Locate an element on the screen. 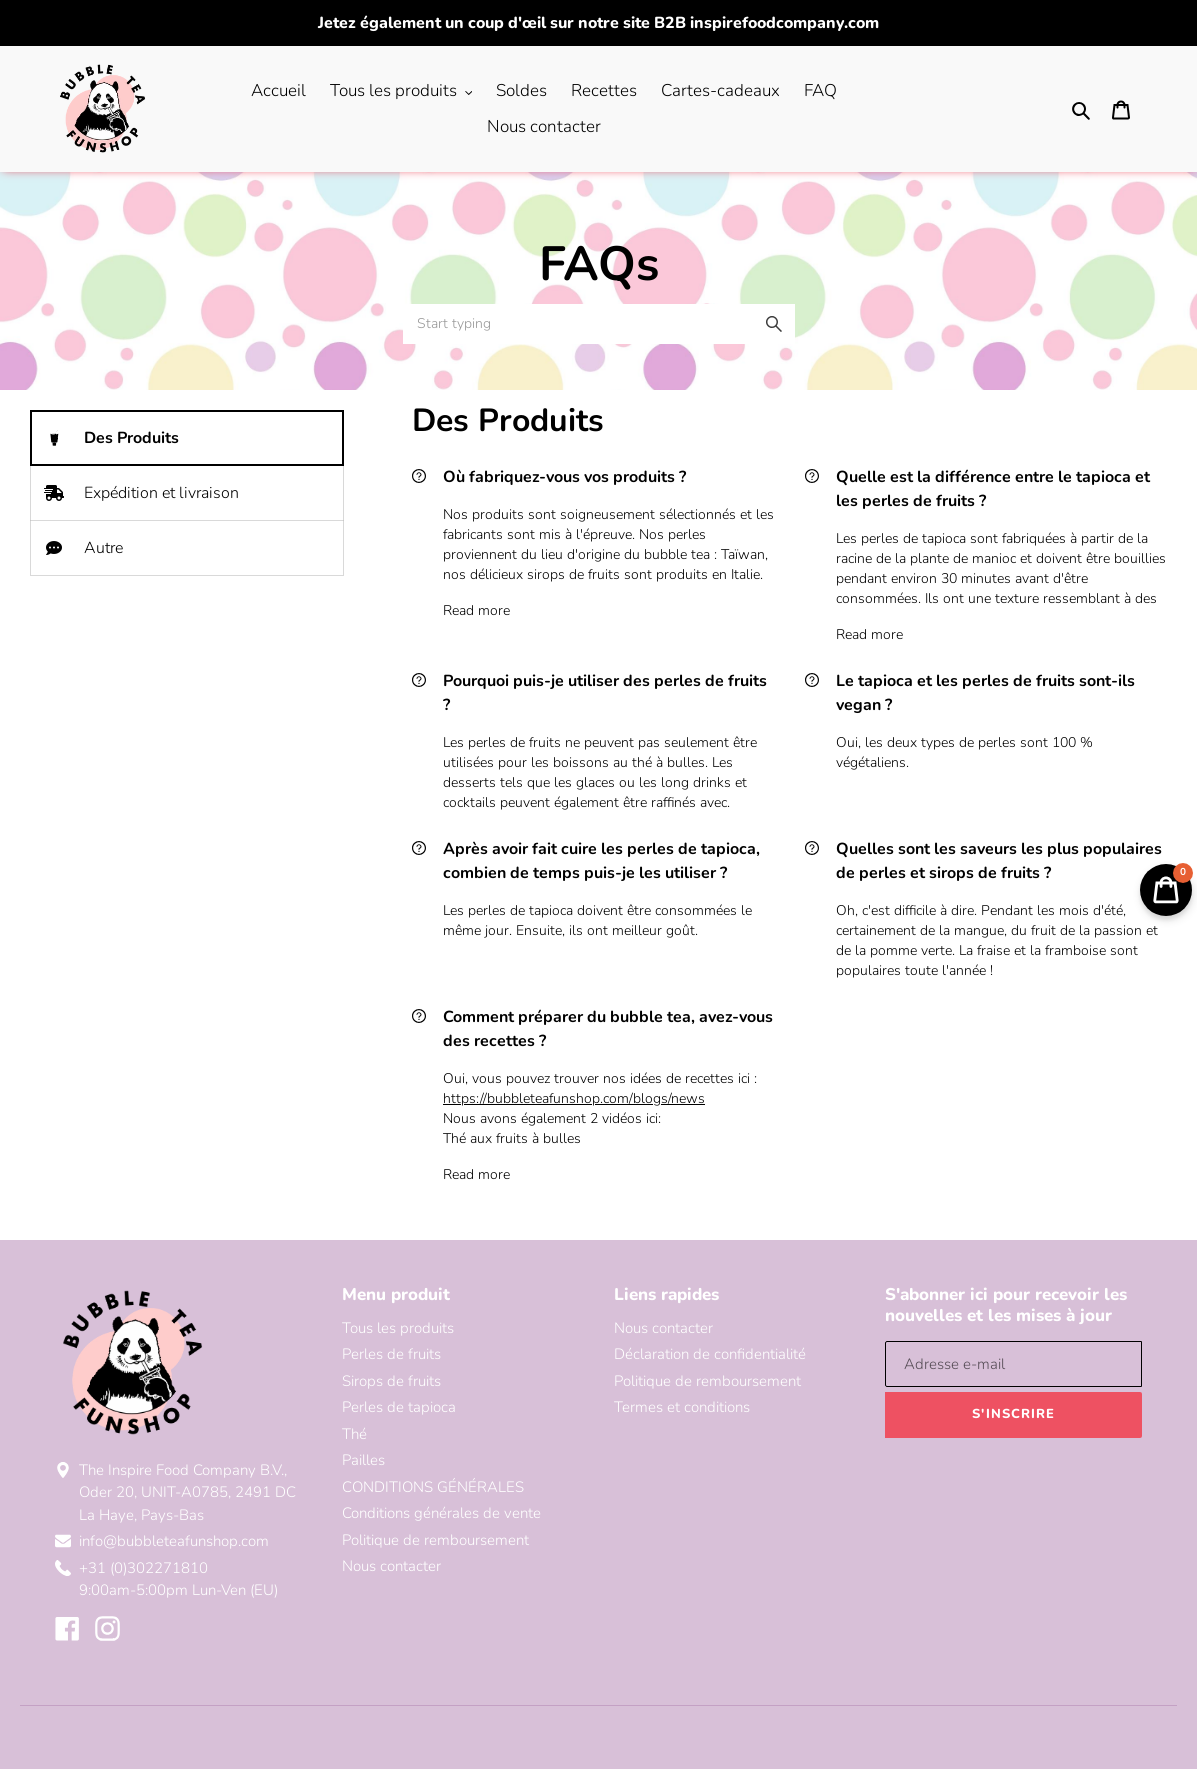  Politique de remboursement is located at coordinates (435, 1540).